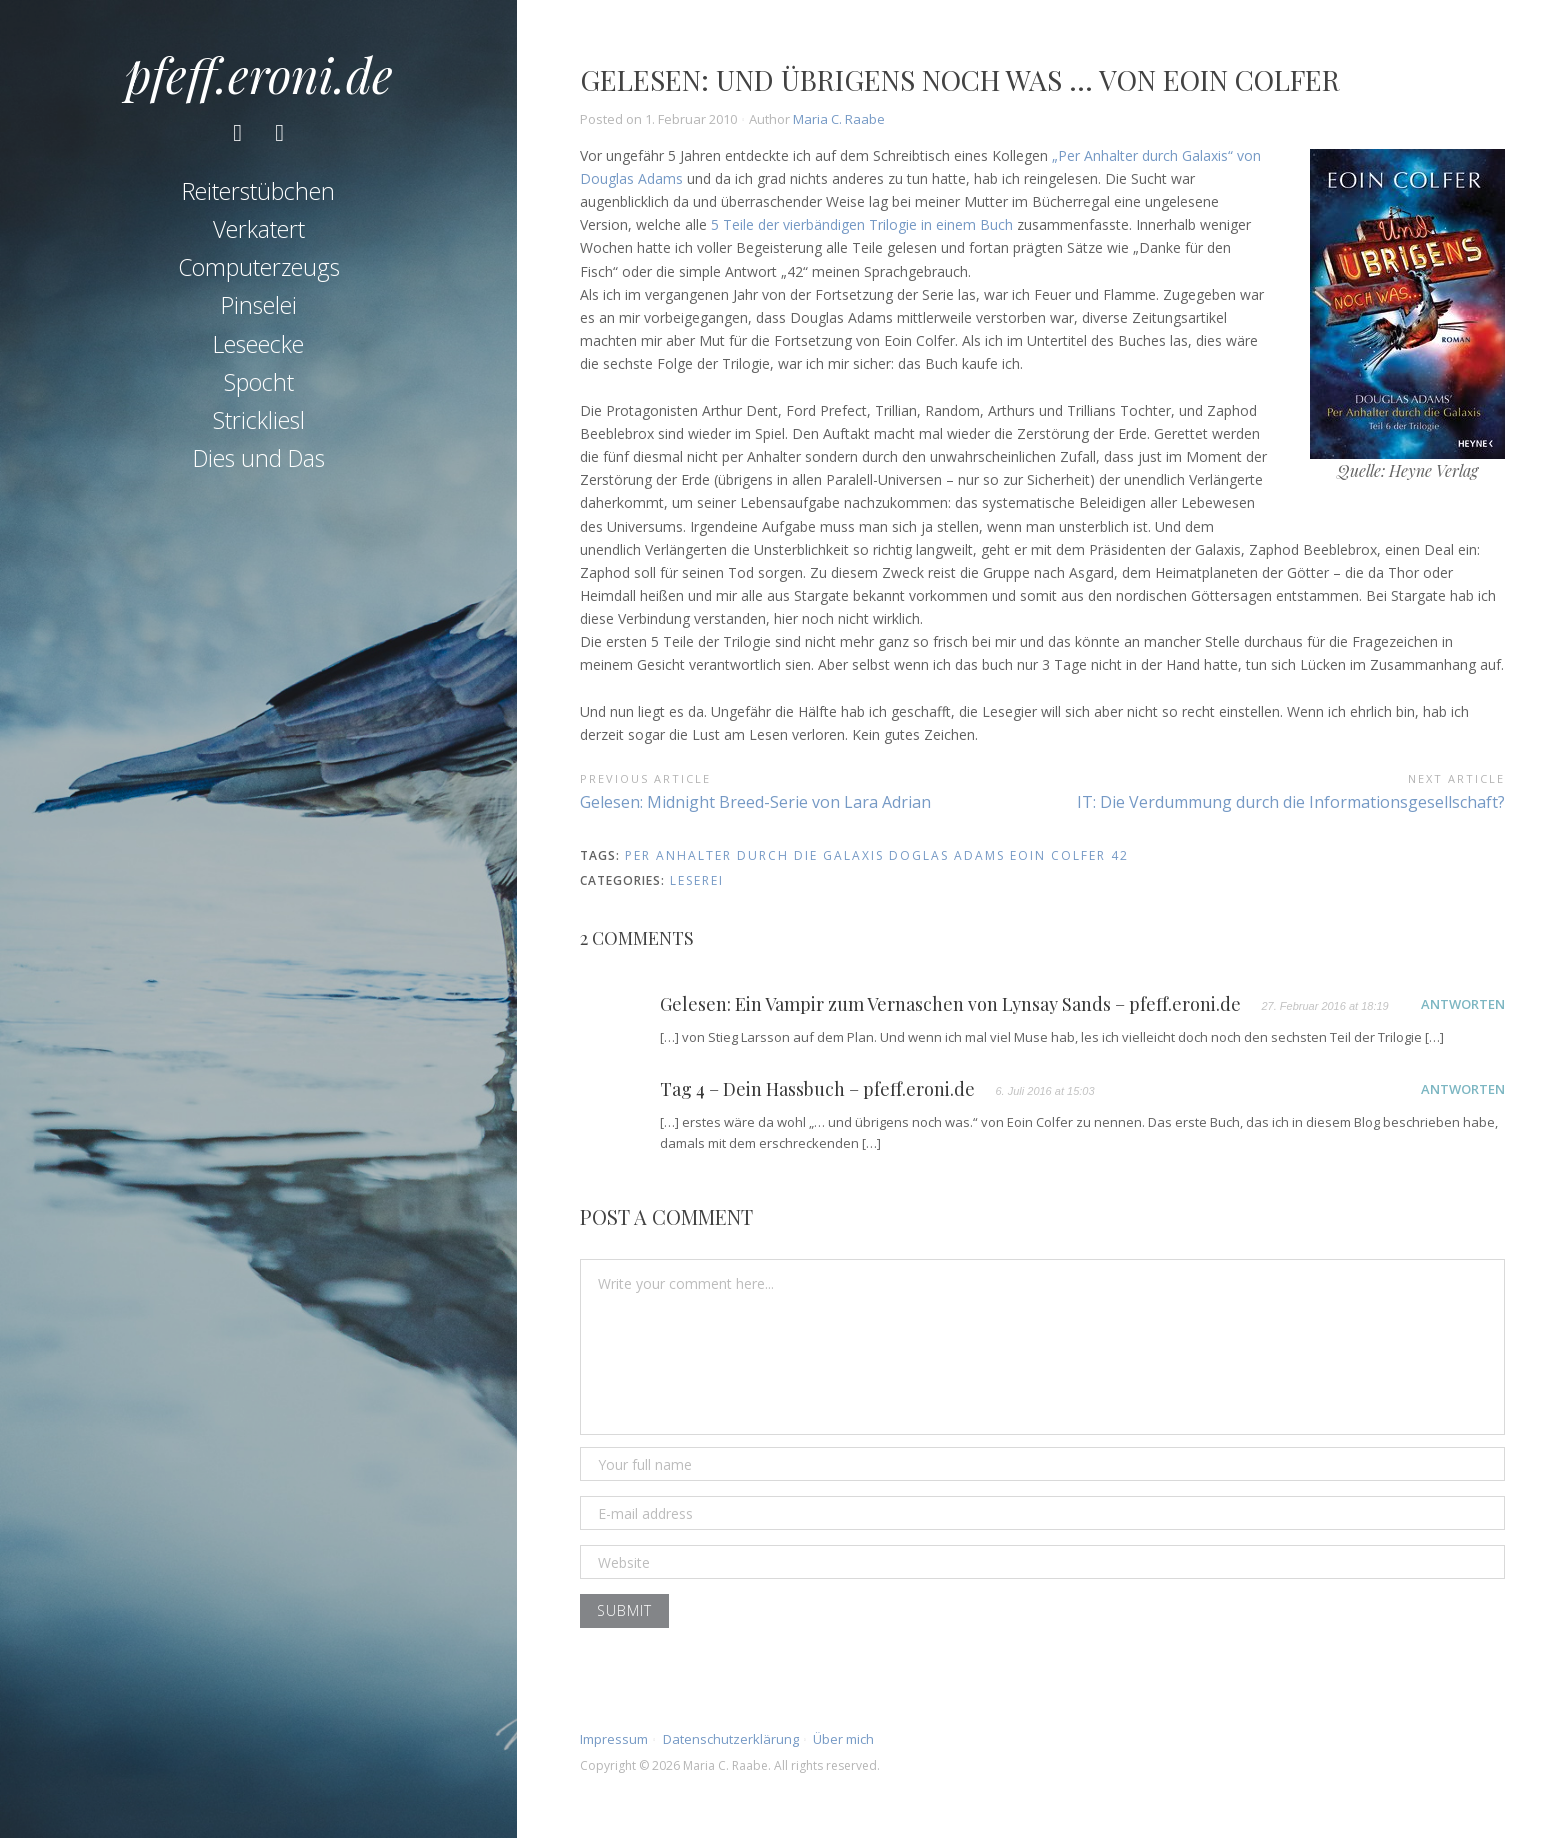  What do you see at coordinates (1463, 1004) in the screenshot?
I see `Antworten [Auf Gelesen: Ein Vampir zum Vernaschen von Lynsay Sands – pfeff.eroni.de antworten]` at bounding box center [1463, 1004].